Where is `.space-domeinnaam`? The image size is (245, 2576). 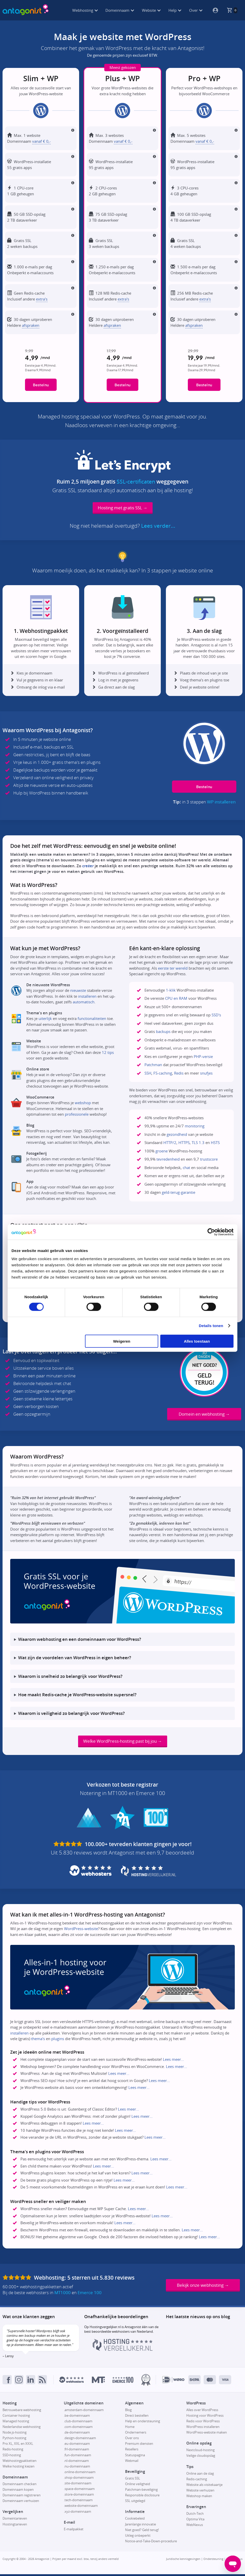
.space-domeinnaam is located at coordinates (79, 2491).